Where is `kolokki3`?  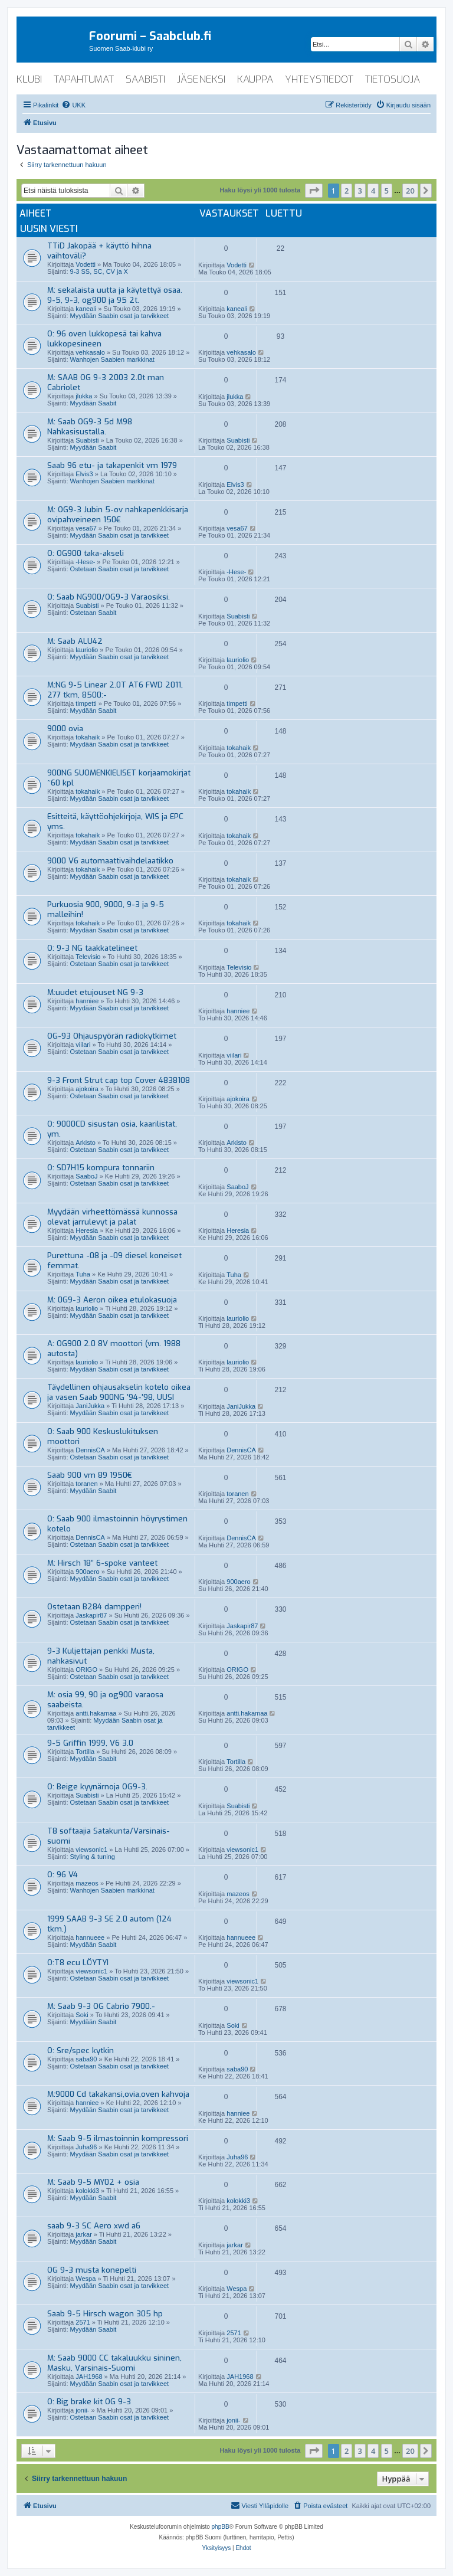
kolokki3 is located at coordinates (87, 2190).